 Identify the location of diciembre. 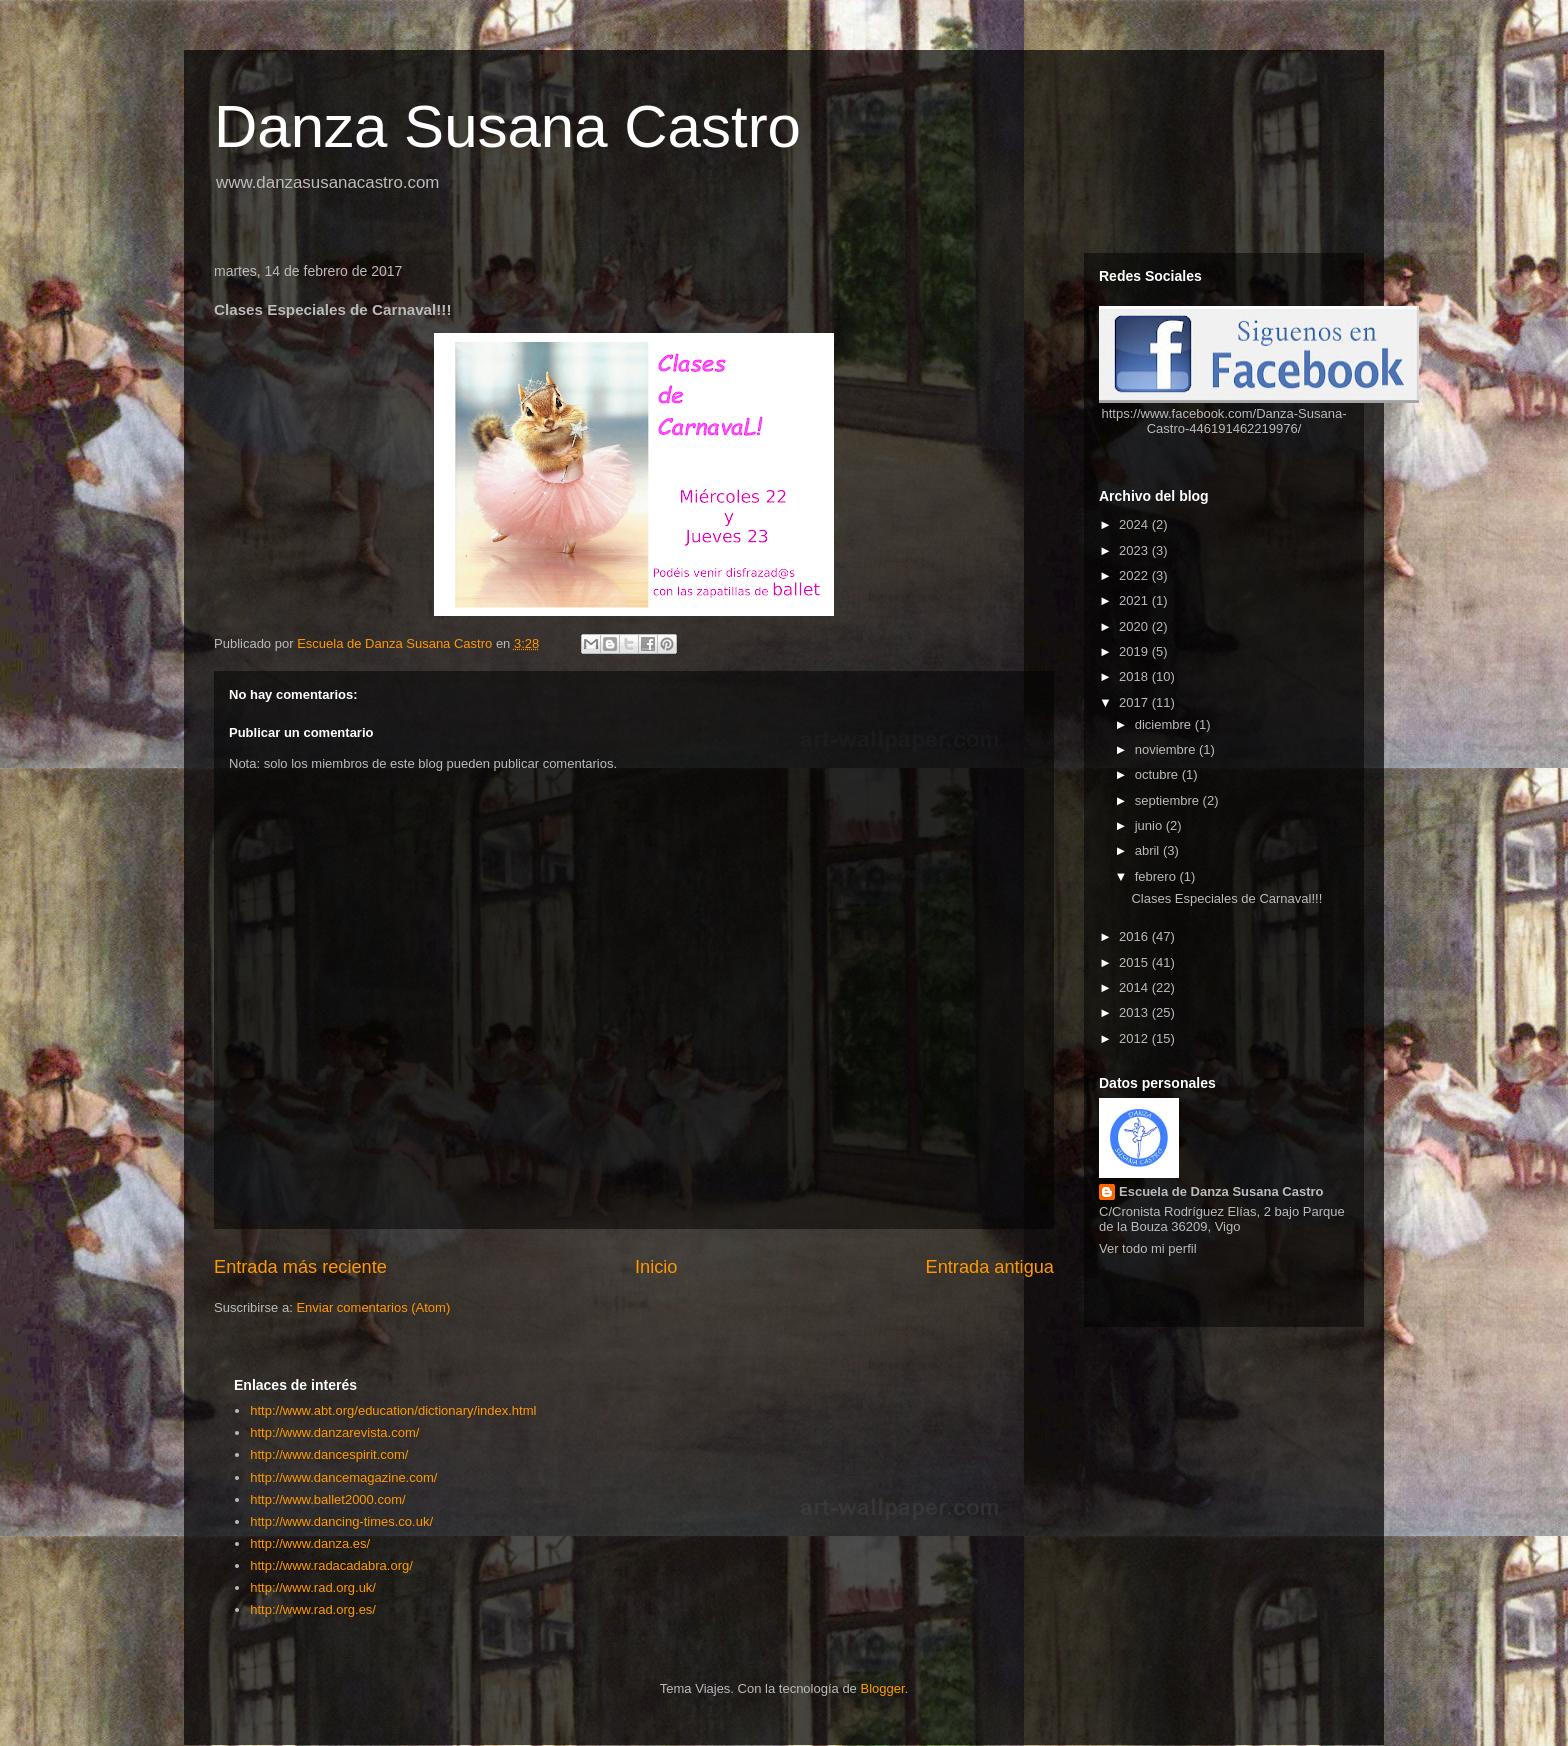
(1165, 724).